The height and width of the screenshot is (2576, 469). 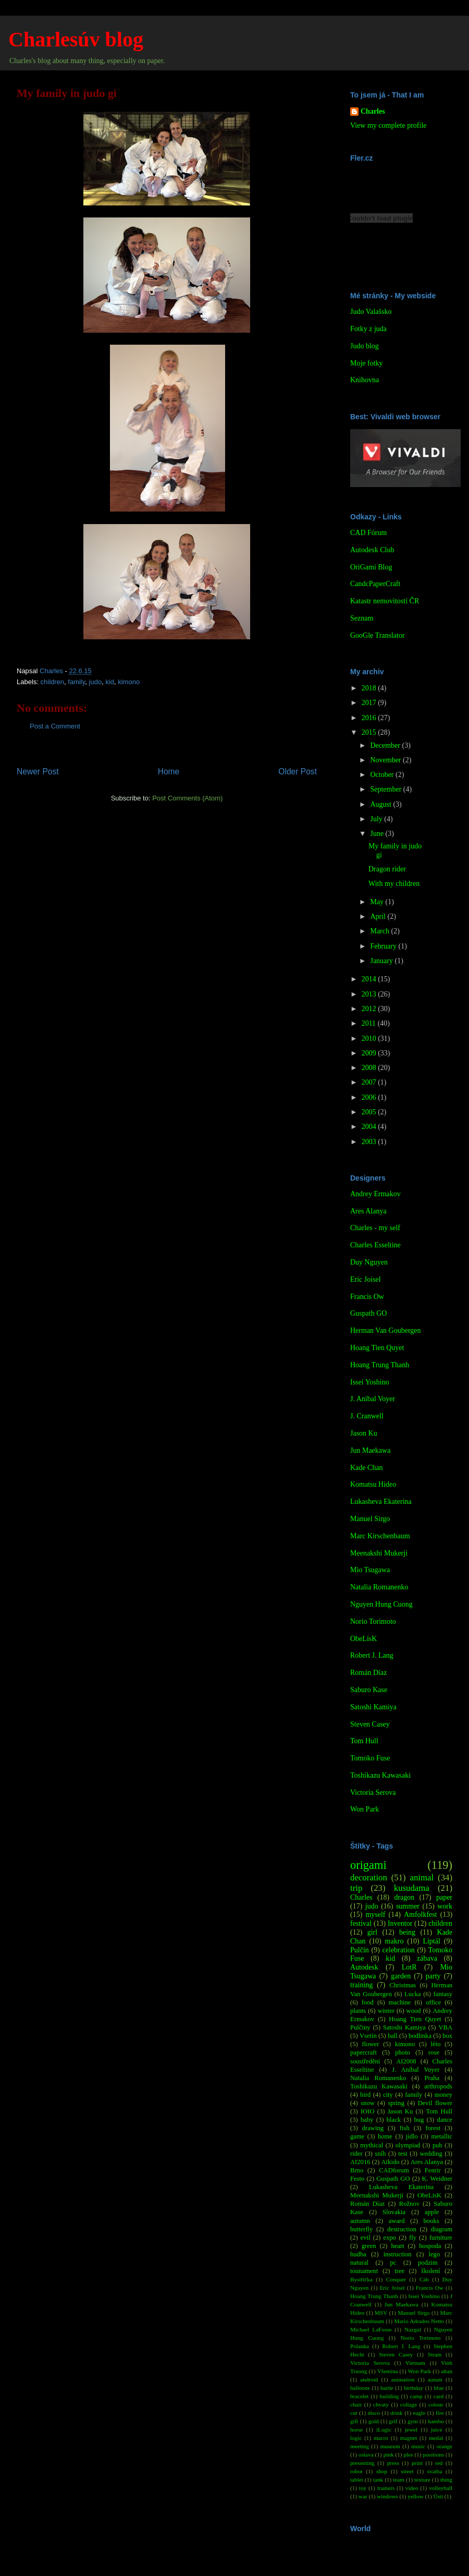 What do you see at coordinates (371, 567) in the screenshot?
I see `OriGami Blog` at bounding box center [371, 567].